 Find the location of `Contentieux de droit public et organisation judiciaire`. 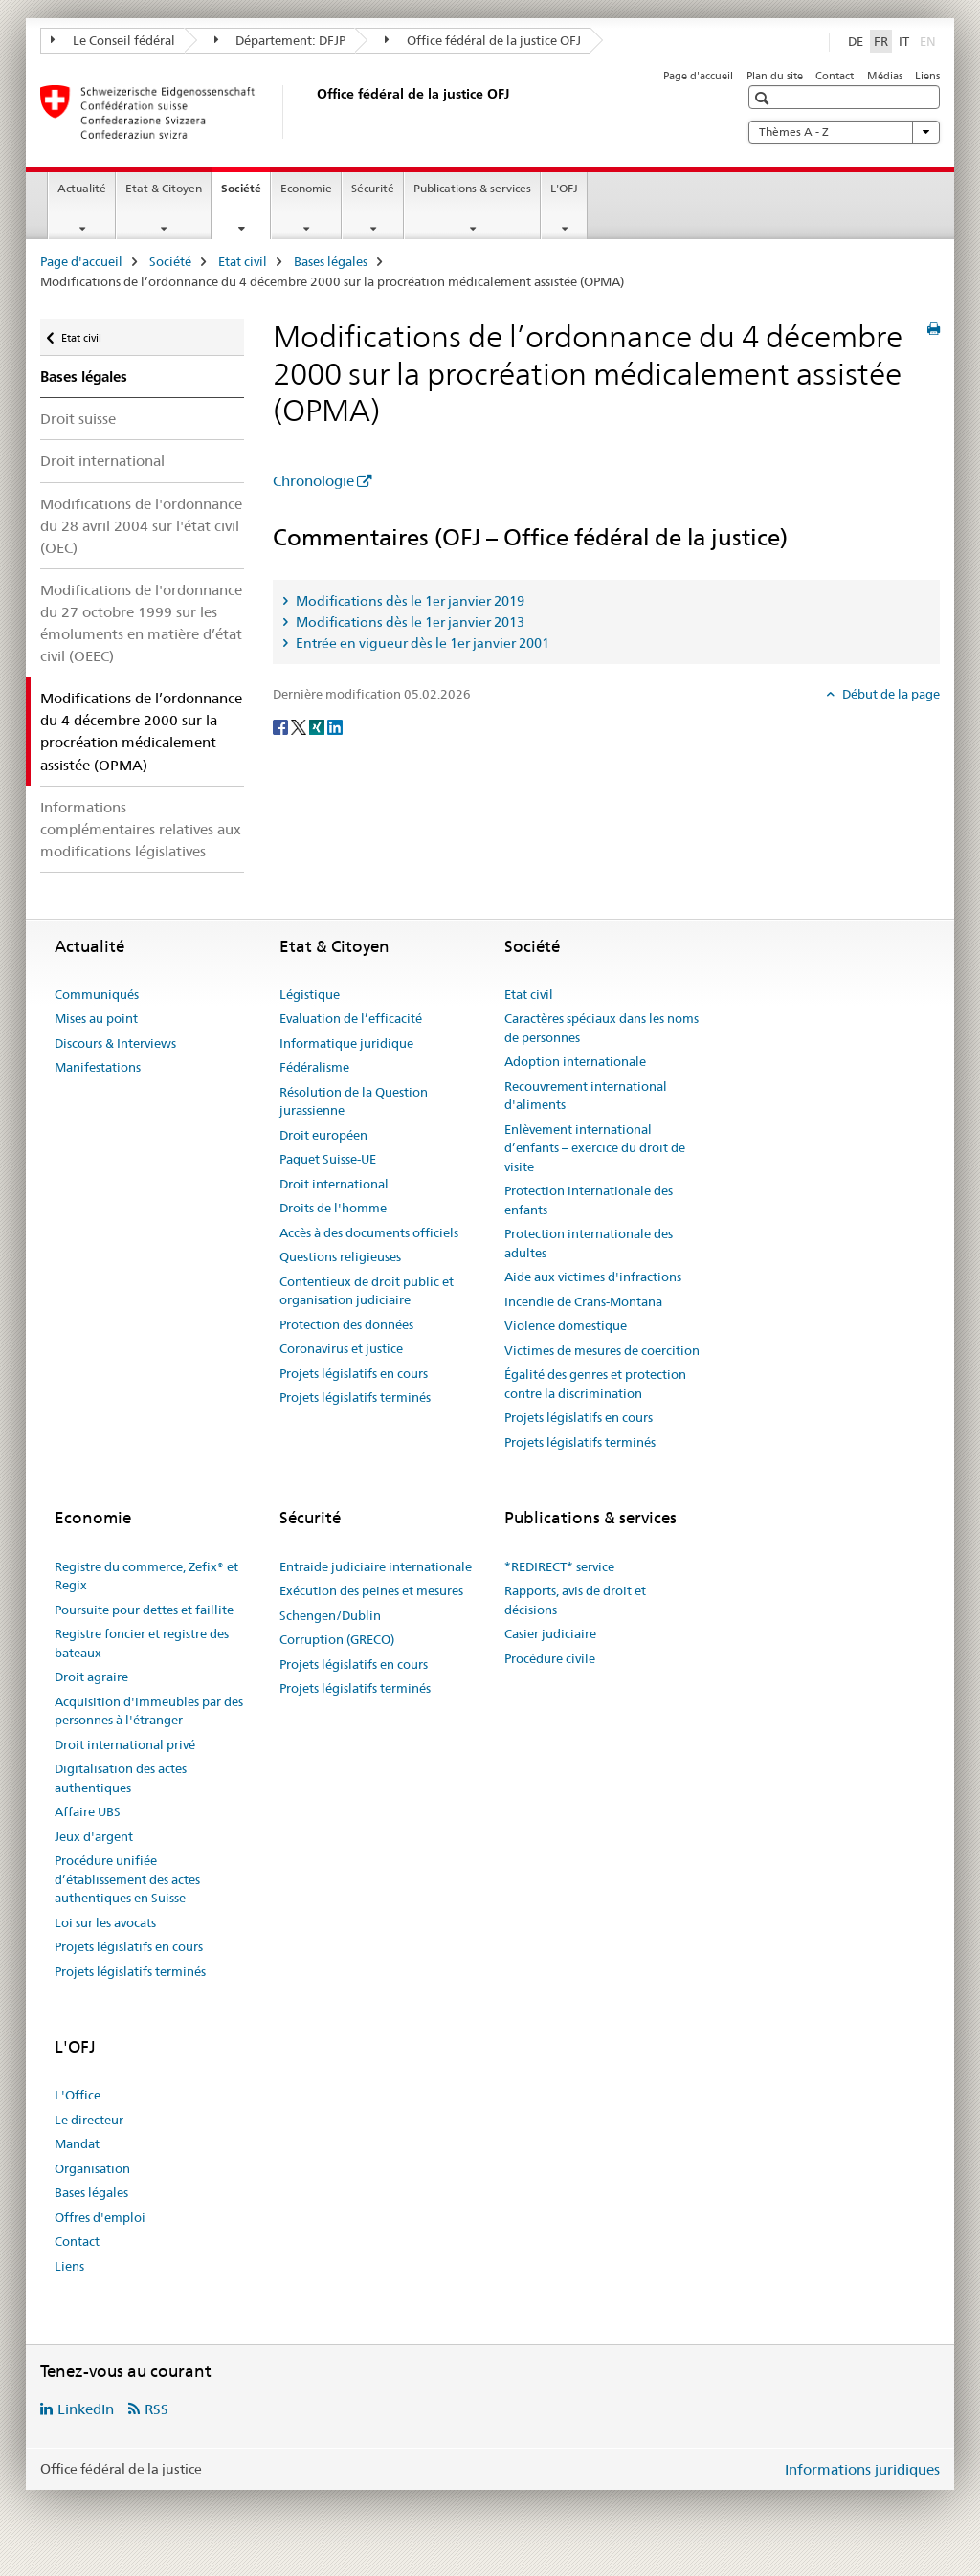

Contentieux de droit public et organisation judiciaire is located at coordinates (366, 1291).